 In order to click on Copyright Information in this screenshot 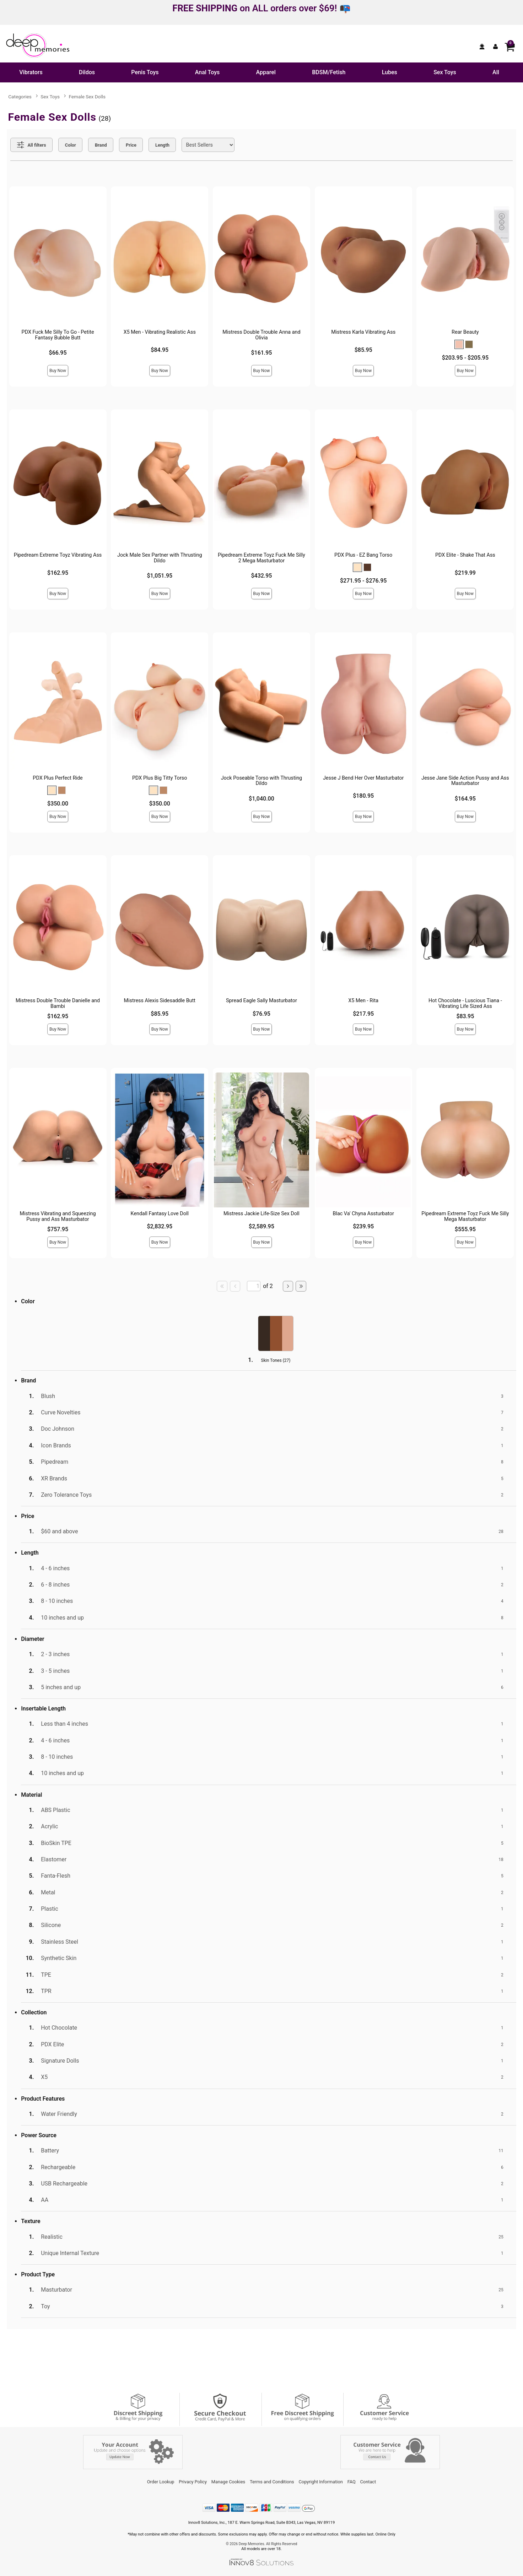, I will do `click(321, 2481)`.